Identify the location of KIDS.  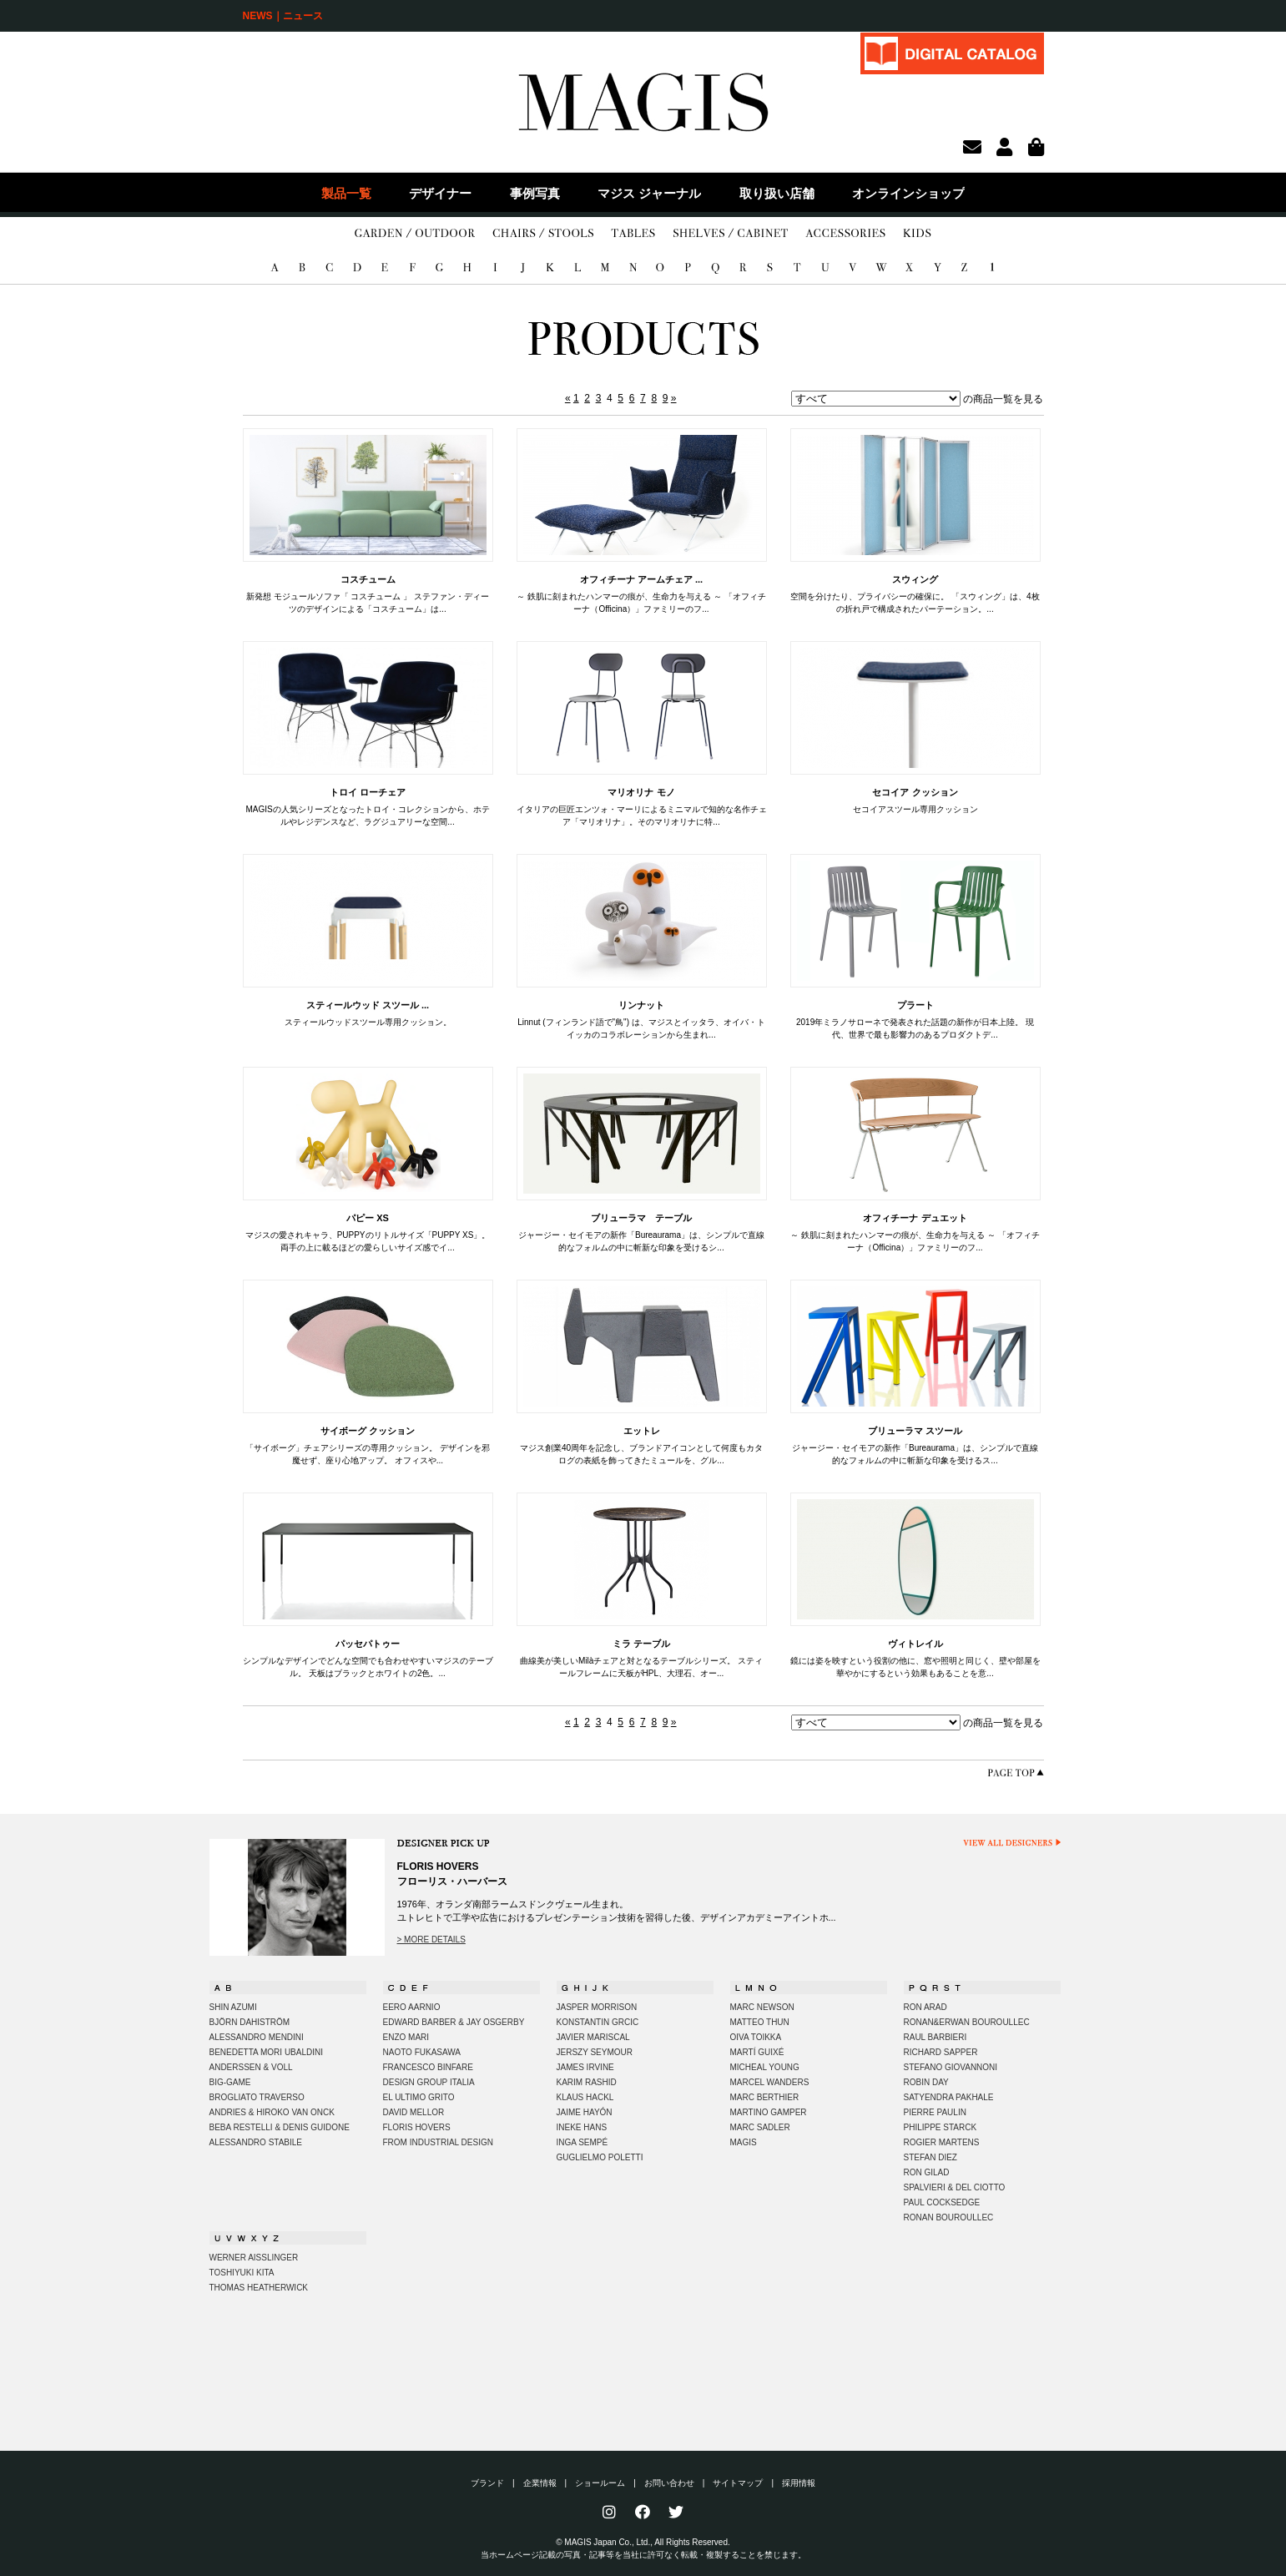
(917, 233).